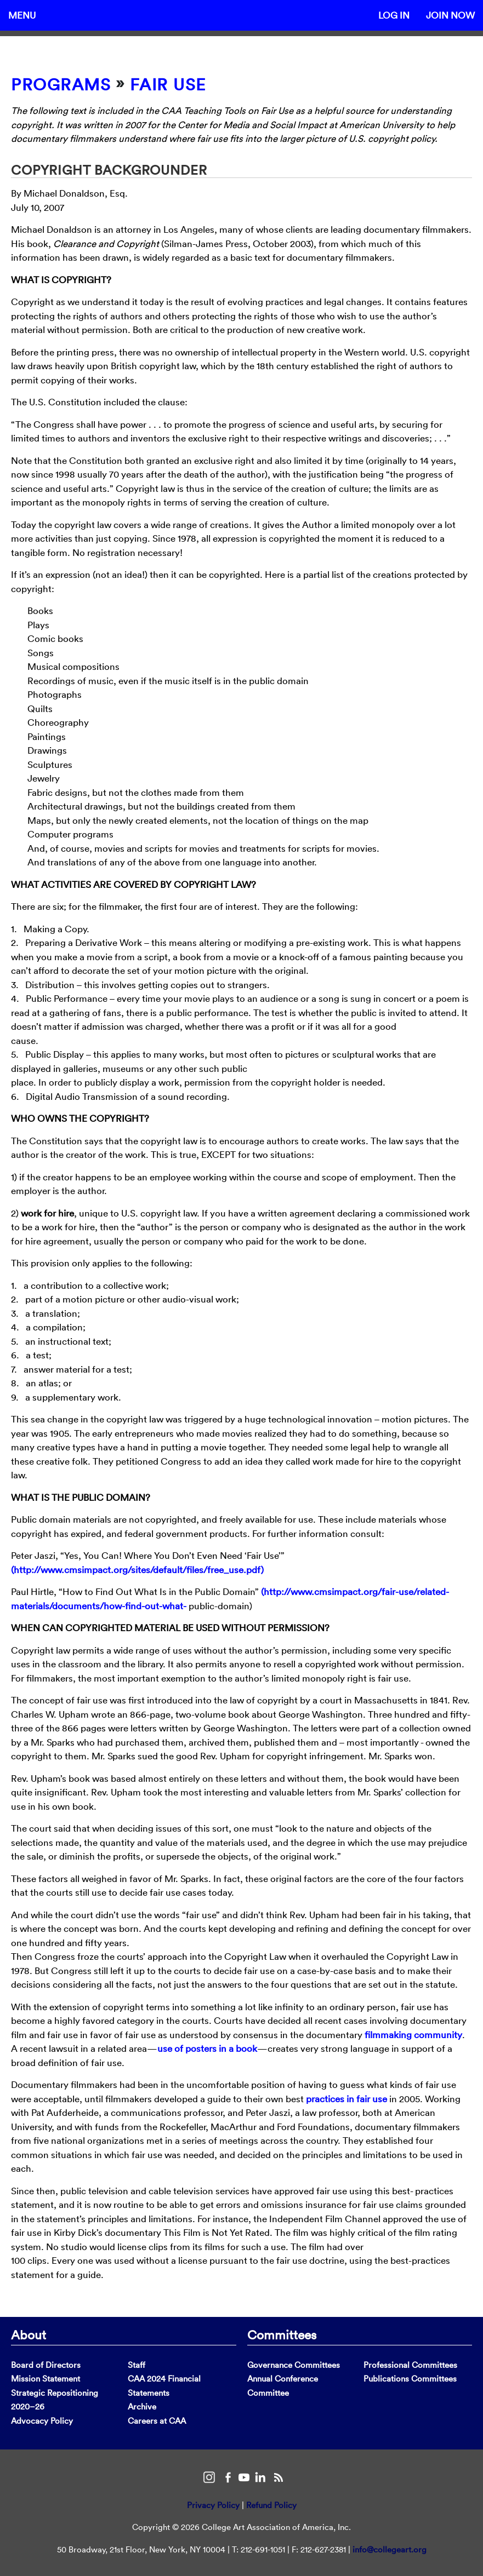  What do you see at coordinates (61, 84) in the screenshot?
I see `Programs` at bounding box center [61, 84].